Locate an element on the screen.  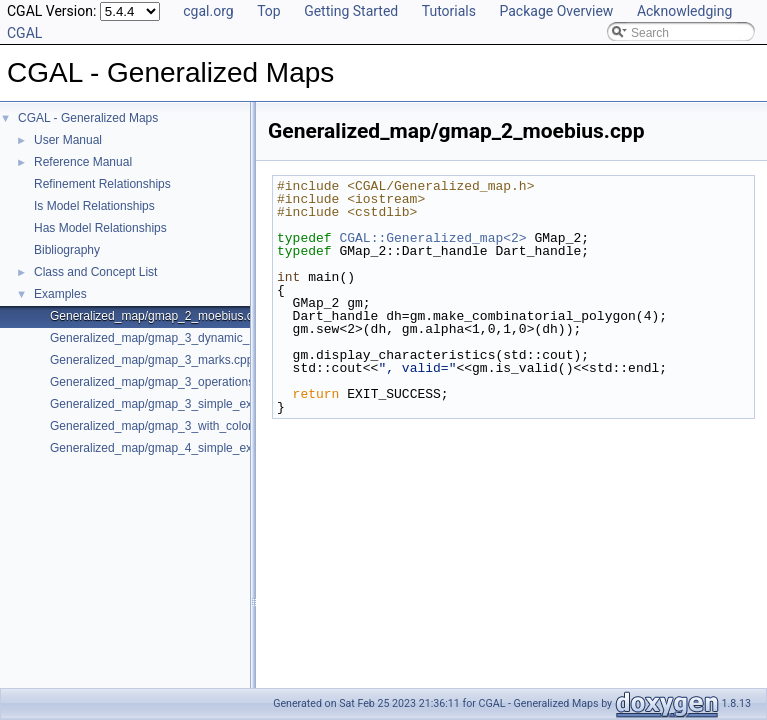
Generalized_map/gmap_3_with_colored_facets.cpp is located at coordinates (188, 426).